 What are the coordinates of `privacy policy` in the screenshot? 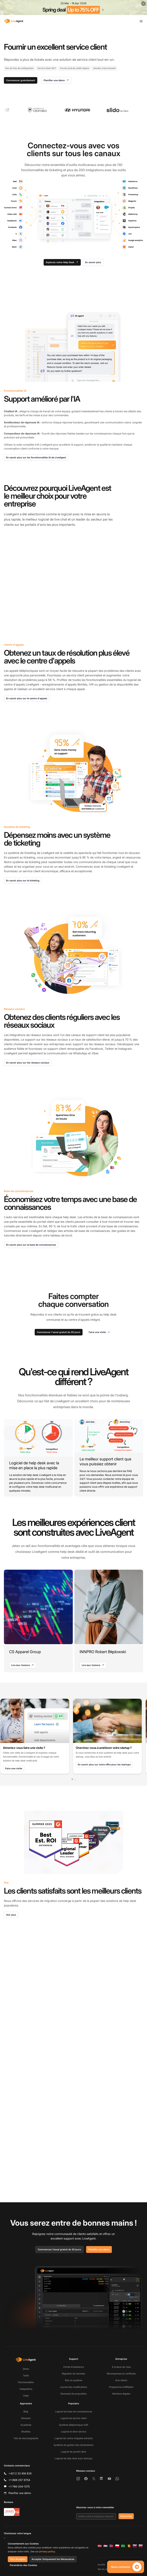 It's located at (47, 2551).